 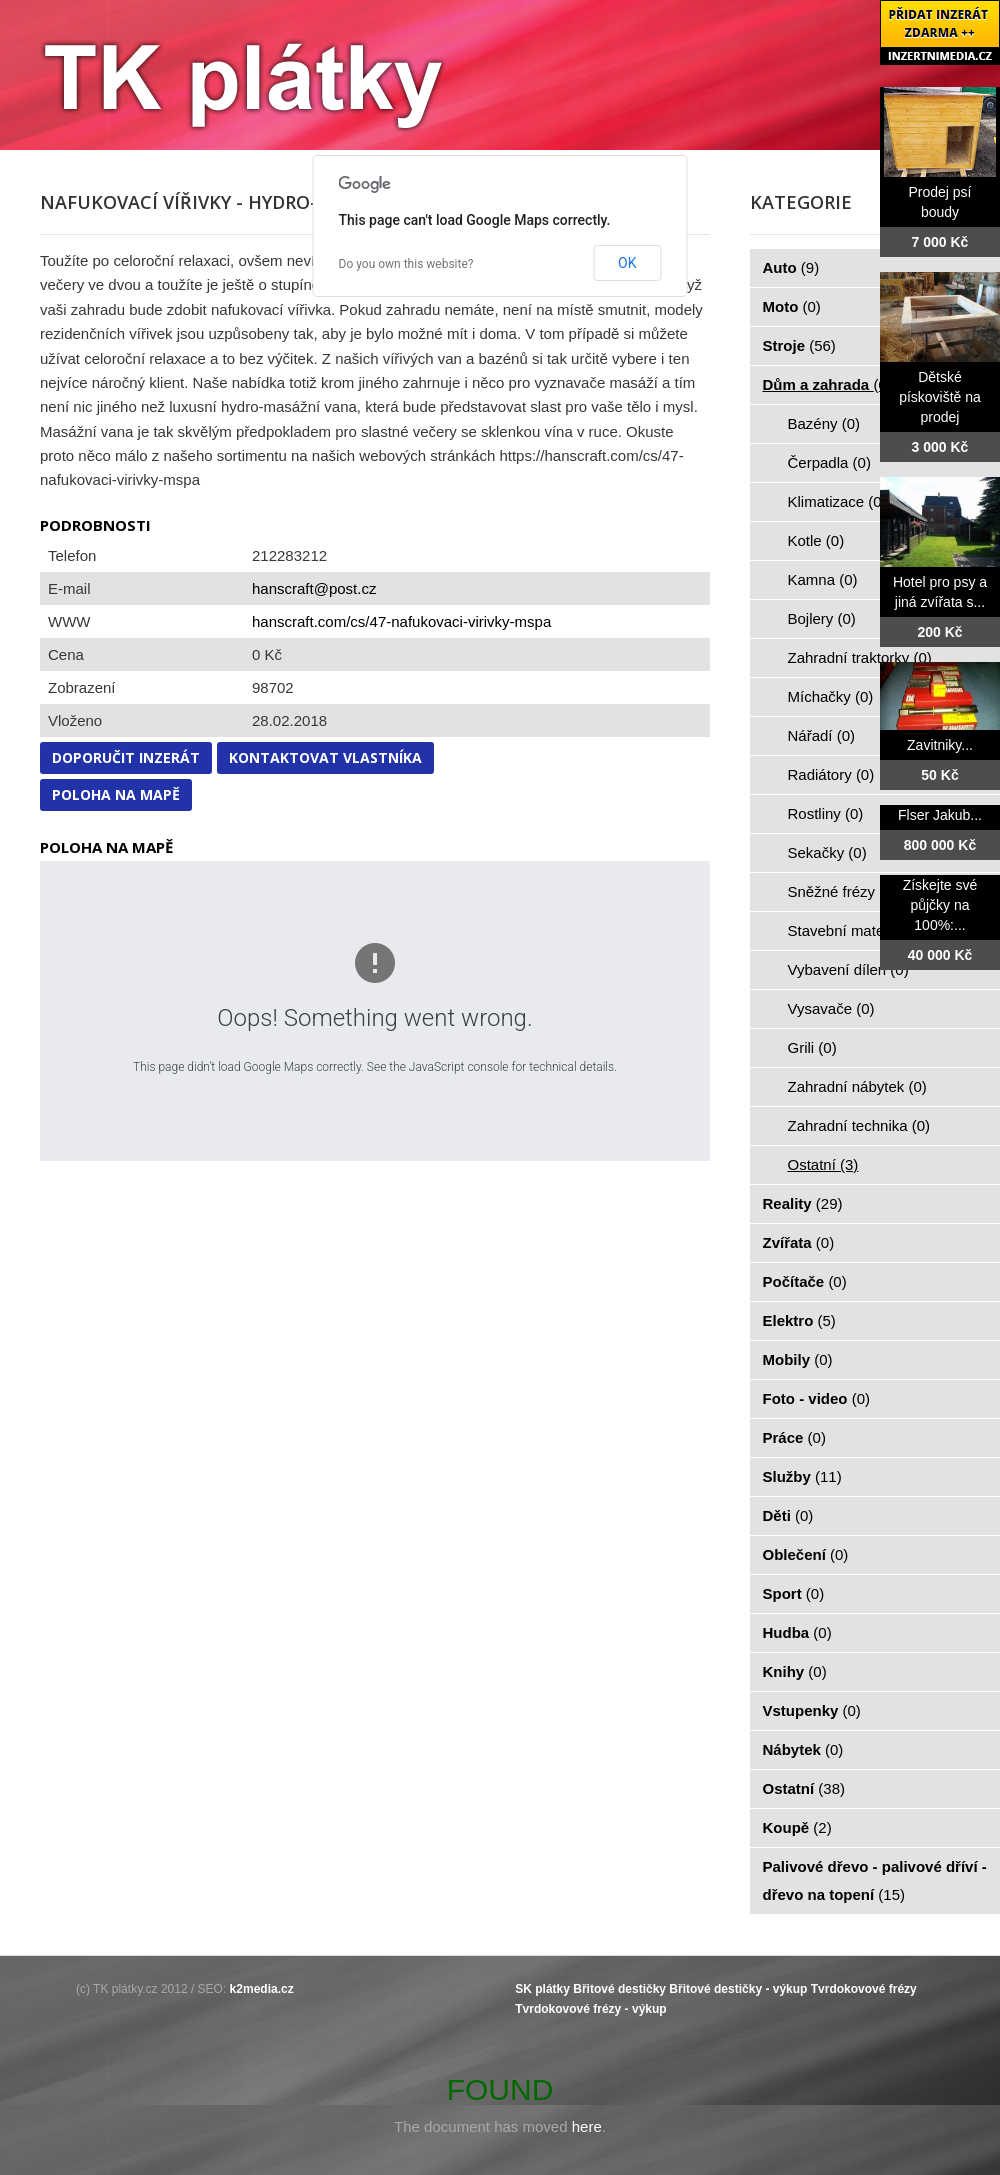 What do you see at coordinates (802, 1476) in the screenshot?
I see `Služby` at bounding box center [802, 1476].